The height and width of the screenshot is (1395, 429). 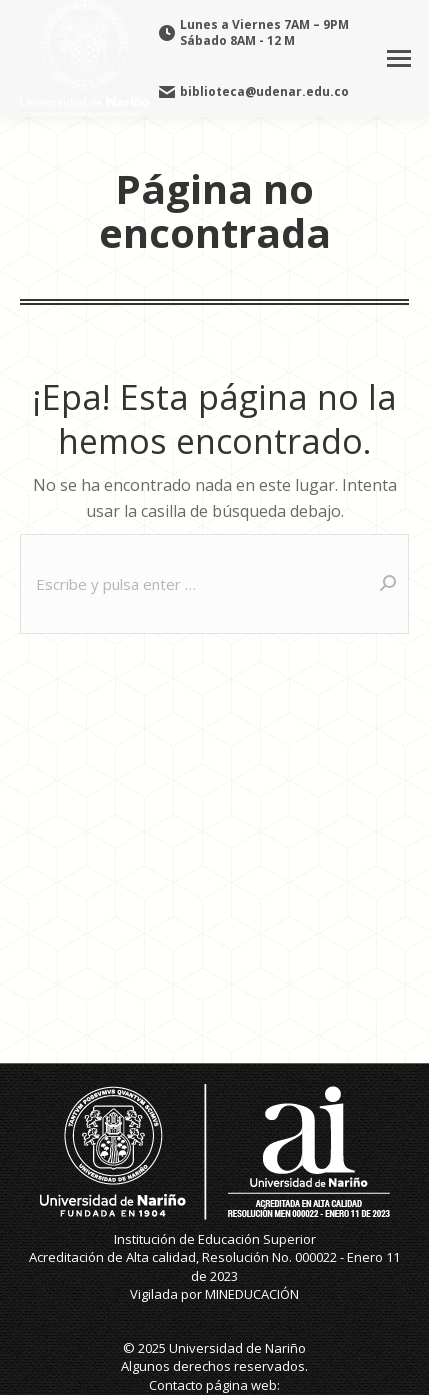 What do you see at coordinates (399, 58) in the screenshot?
I see `[Mobile menu icon]` at bounding box center [399, 58].